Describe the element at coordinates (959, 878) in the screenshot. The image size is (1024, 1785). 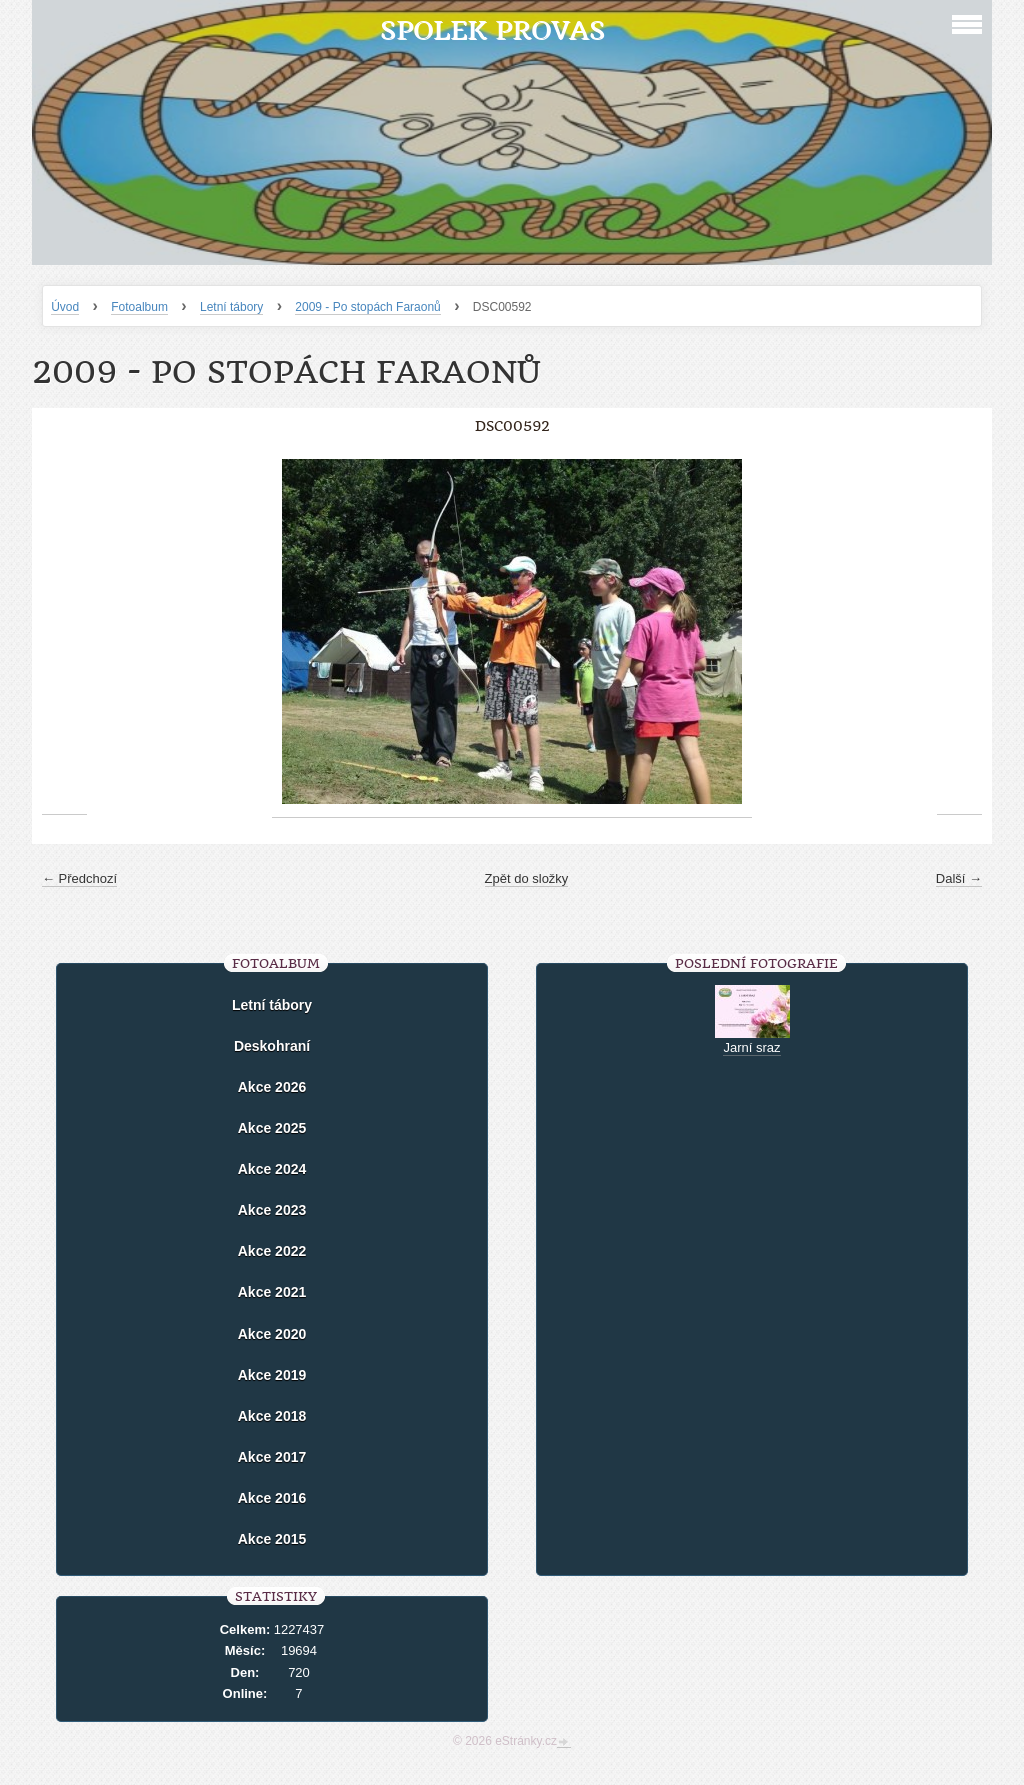
I see `Další →` at that location.